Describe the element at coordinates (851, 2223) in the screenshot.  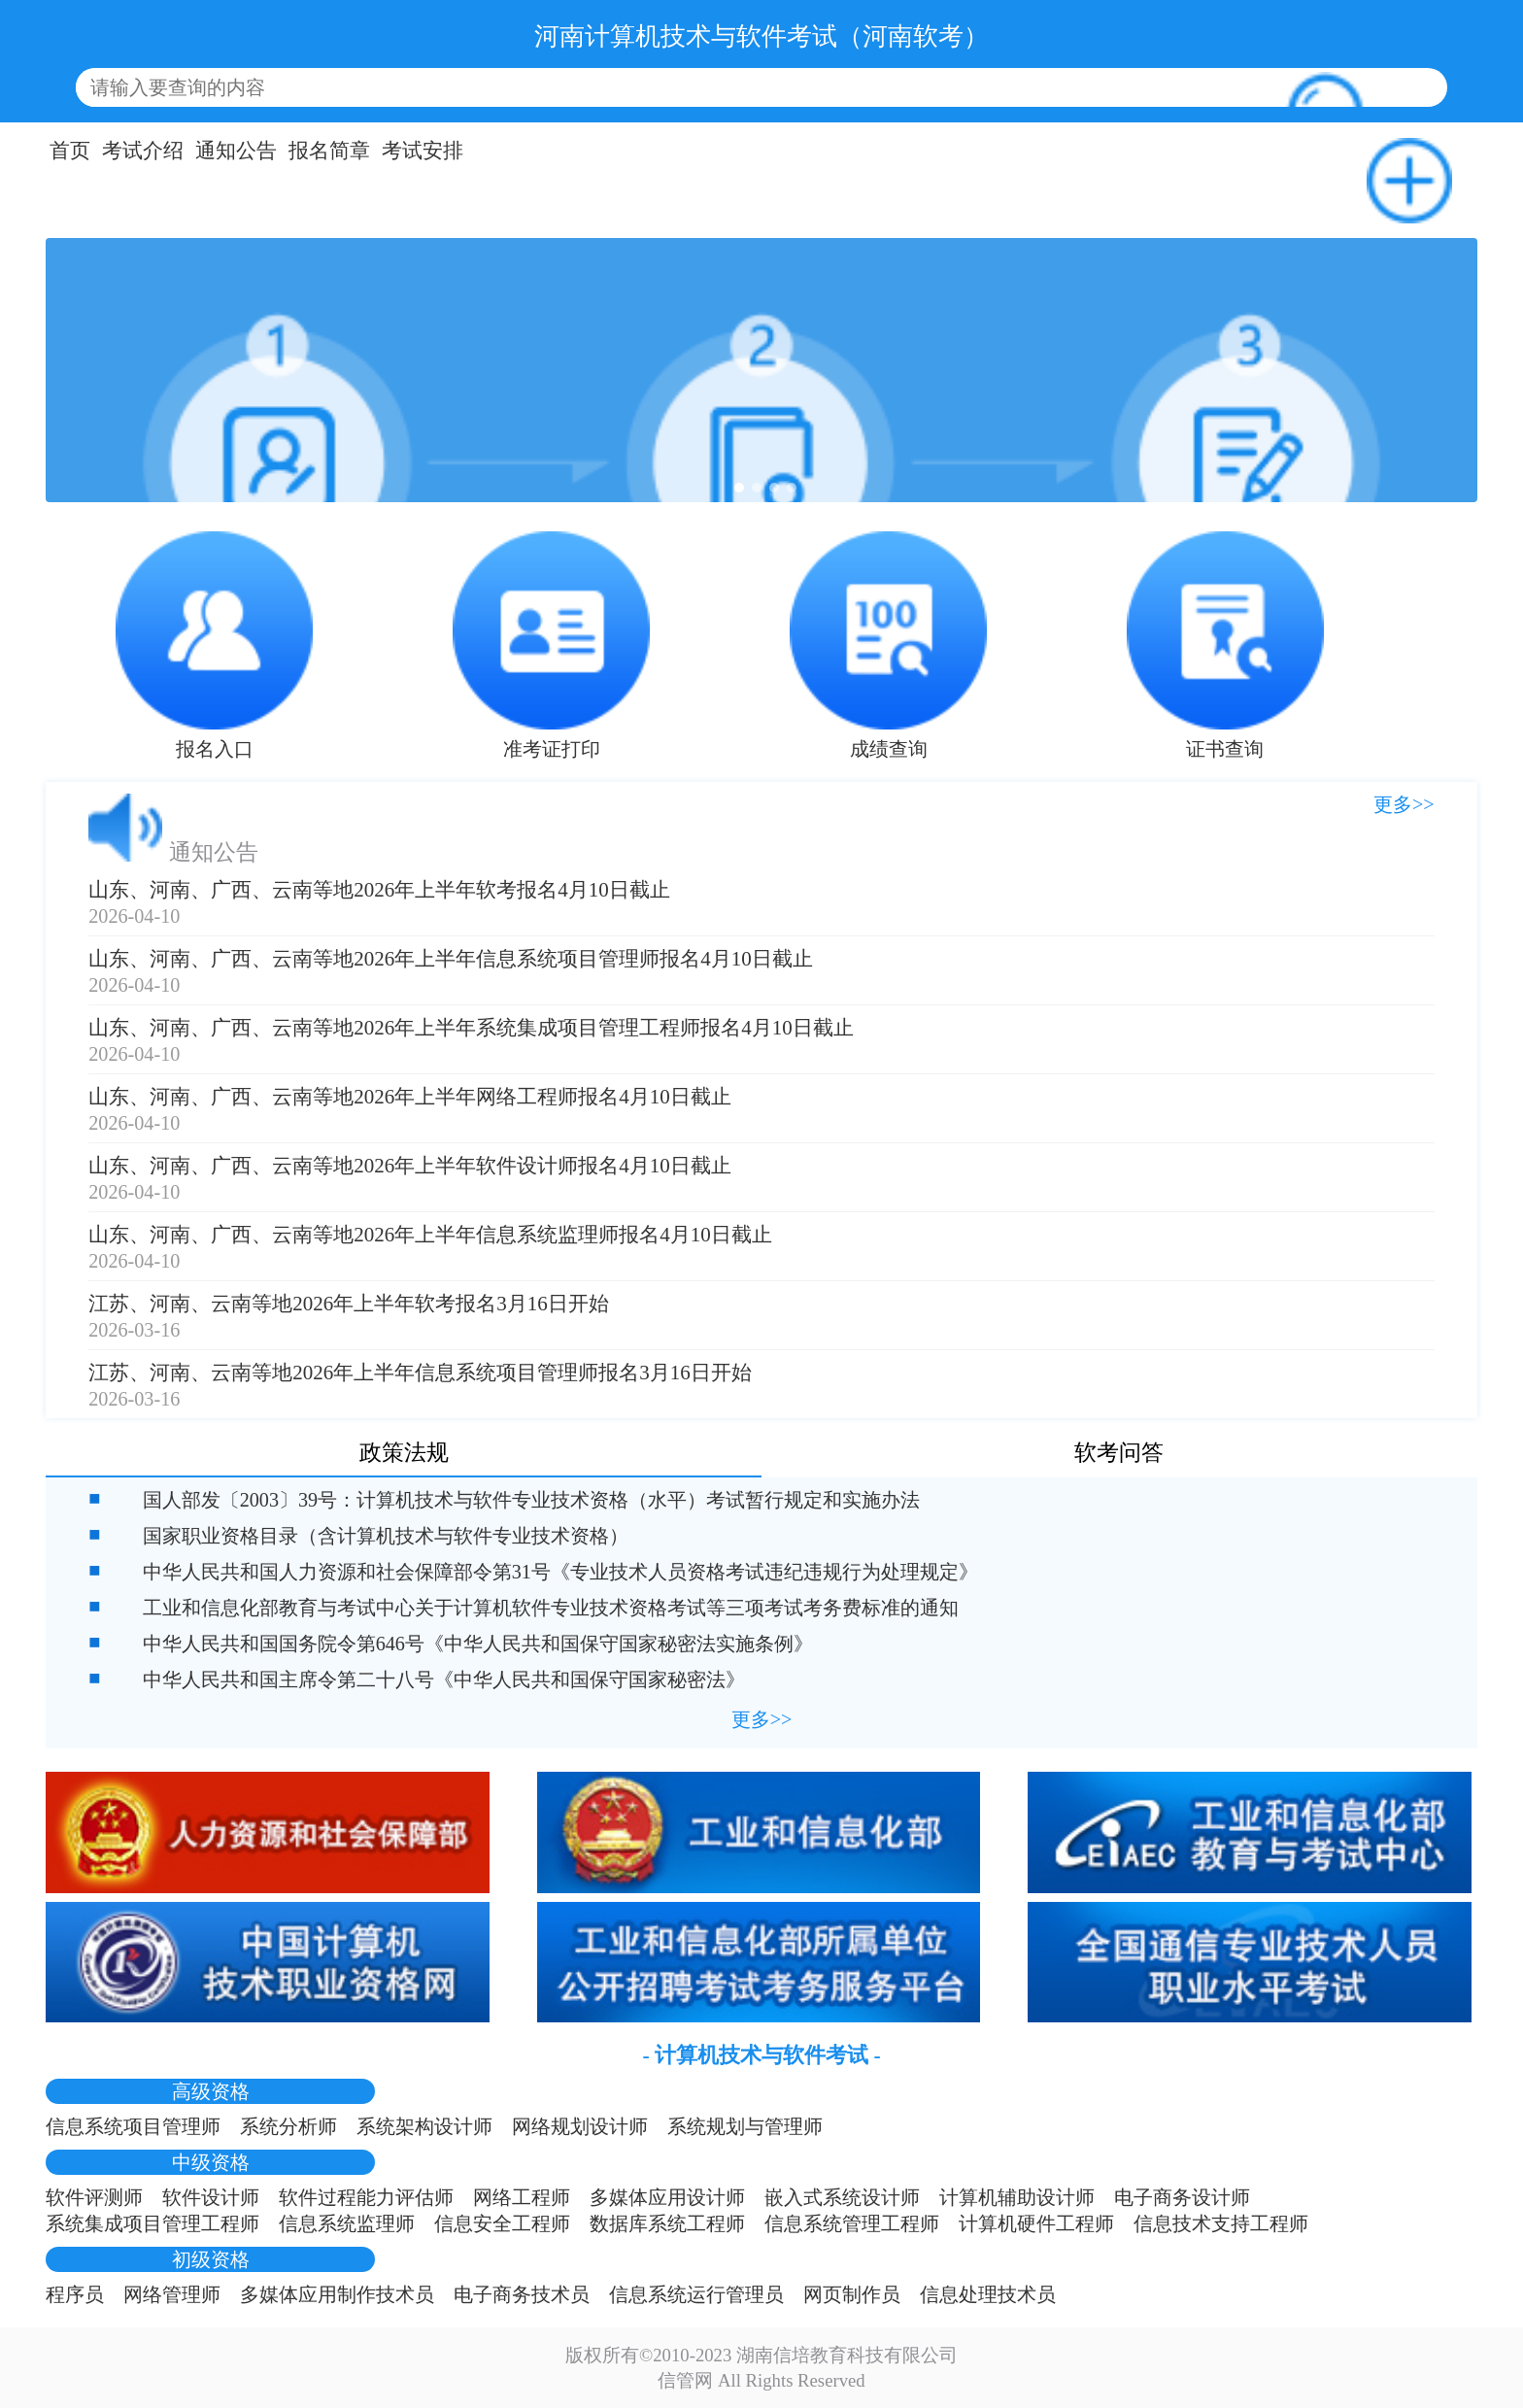
I see `信息系统管理工程师` at that location.